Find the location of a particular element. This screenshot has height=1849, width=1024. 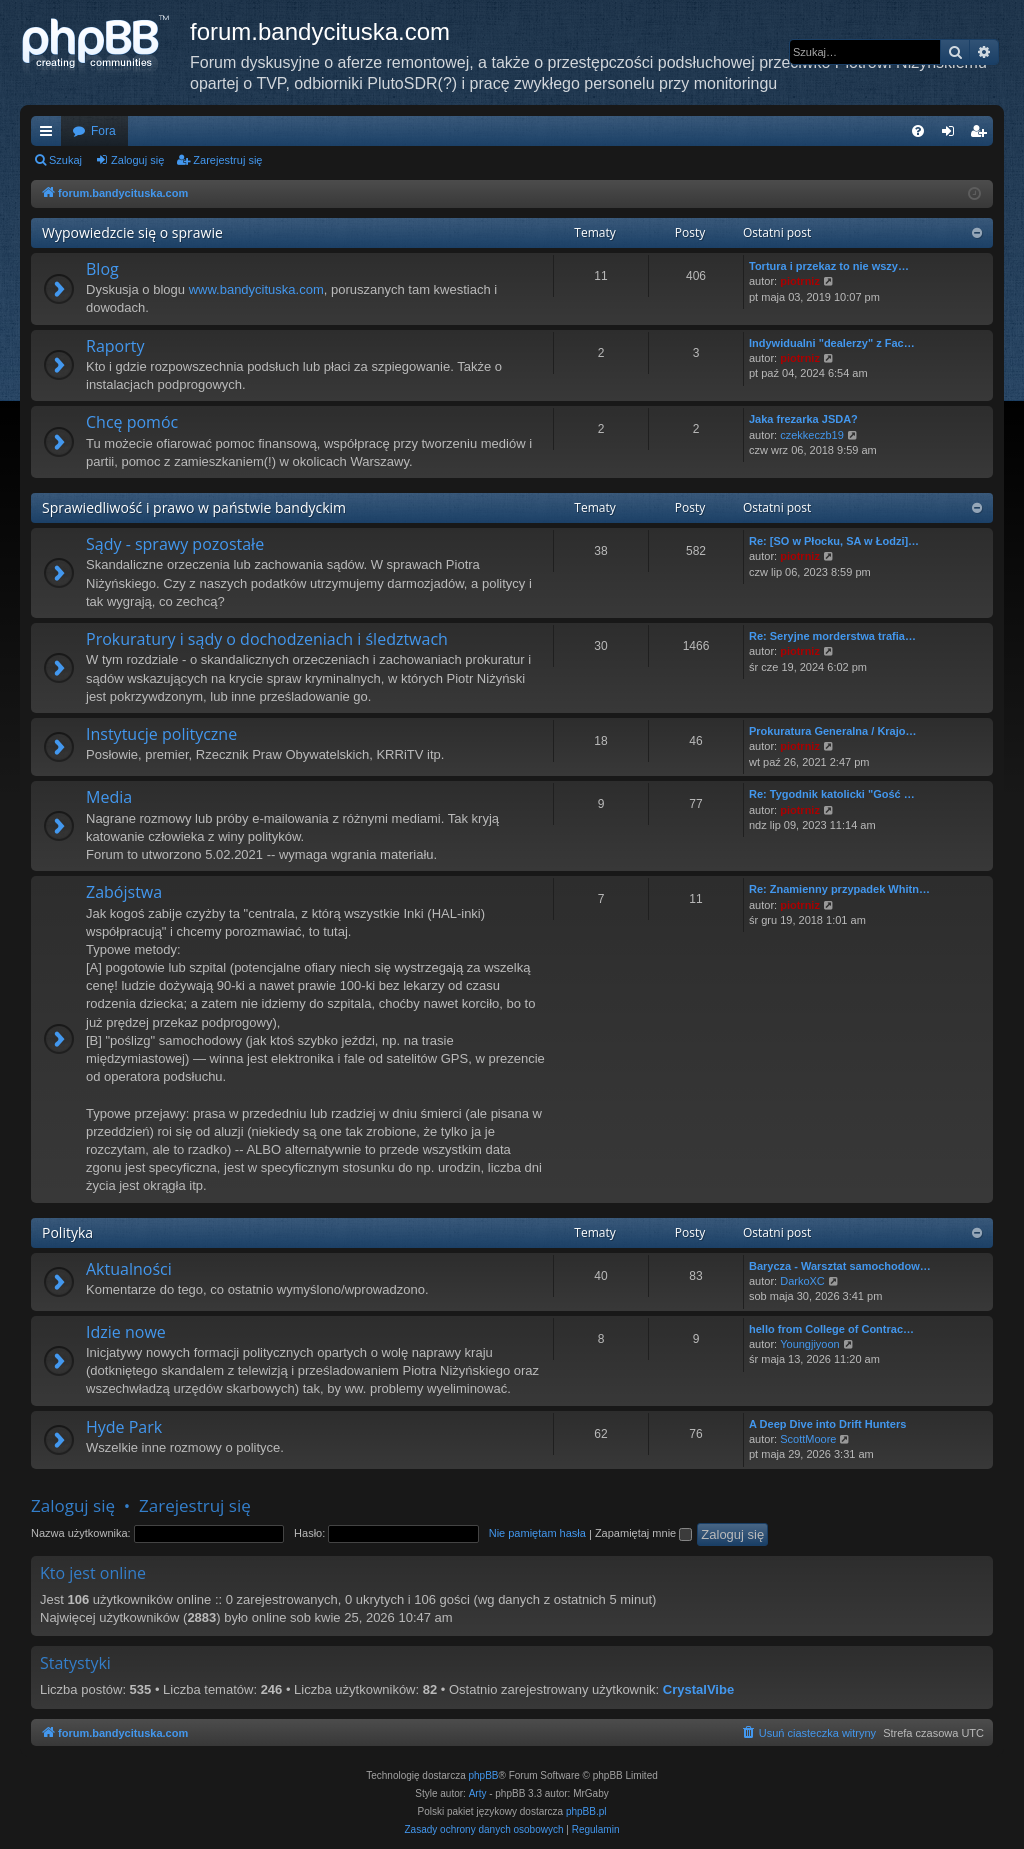

[menuitem] is located at coordinates (918, 131).